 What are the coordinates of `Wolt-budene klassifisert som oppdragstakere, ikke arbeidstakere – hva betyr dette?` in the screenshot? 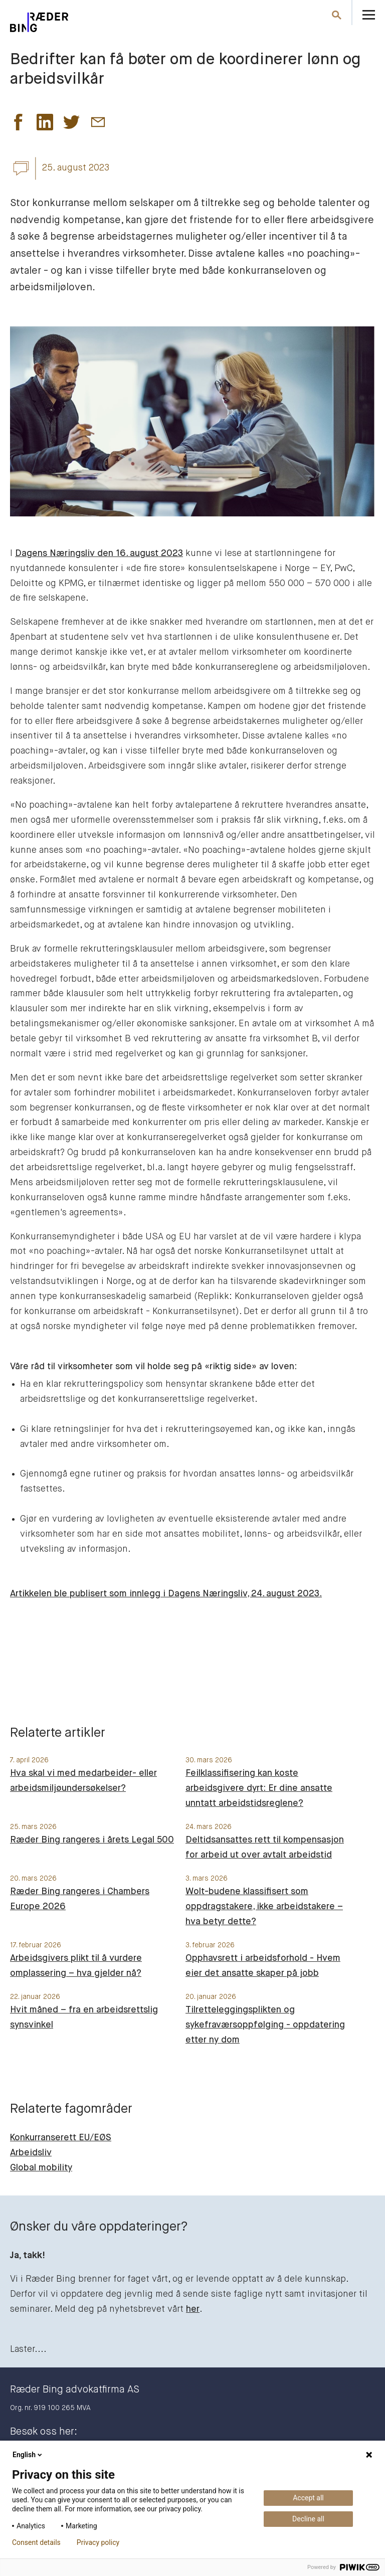 It's located at (264, 1906).